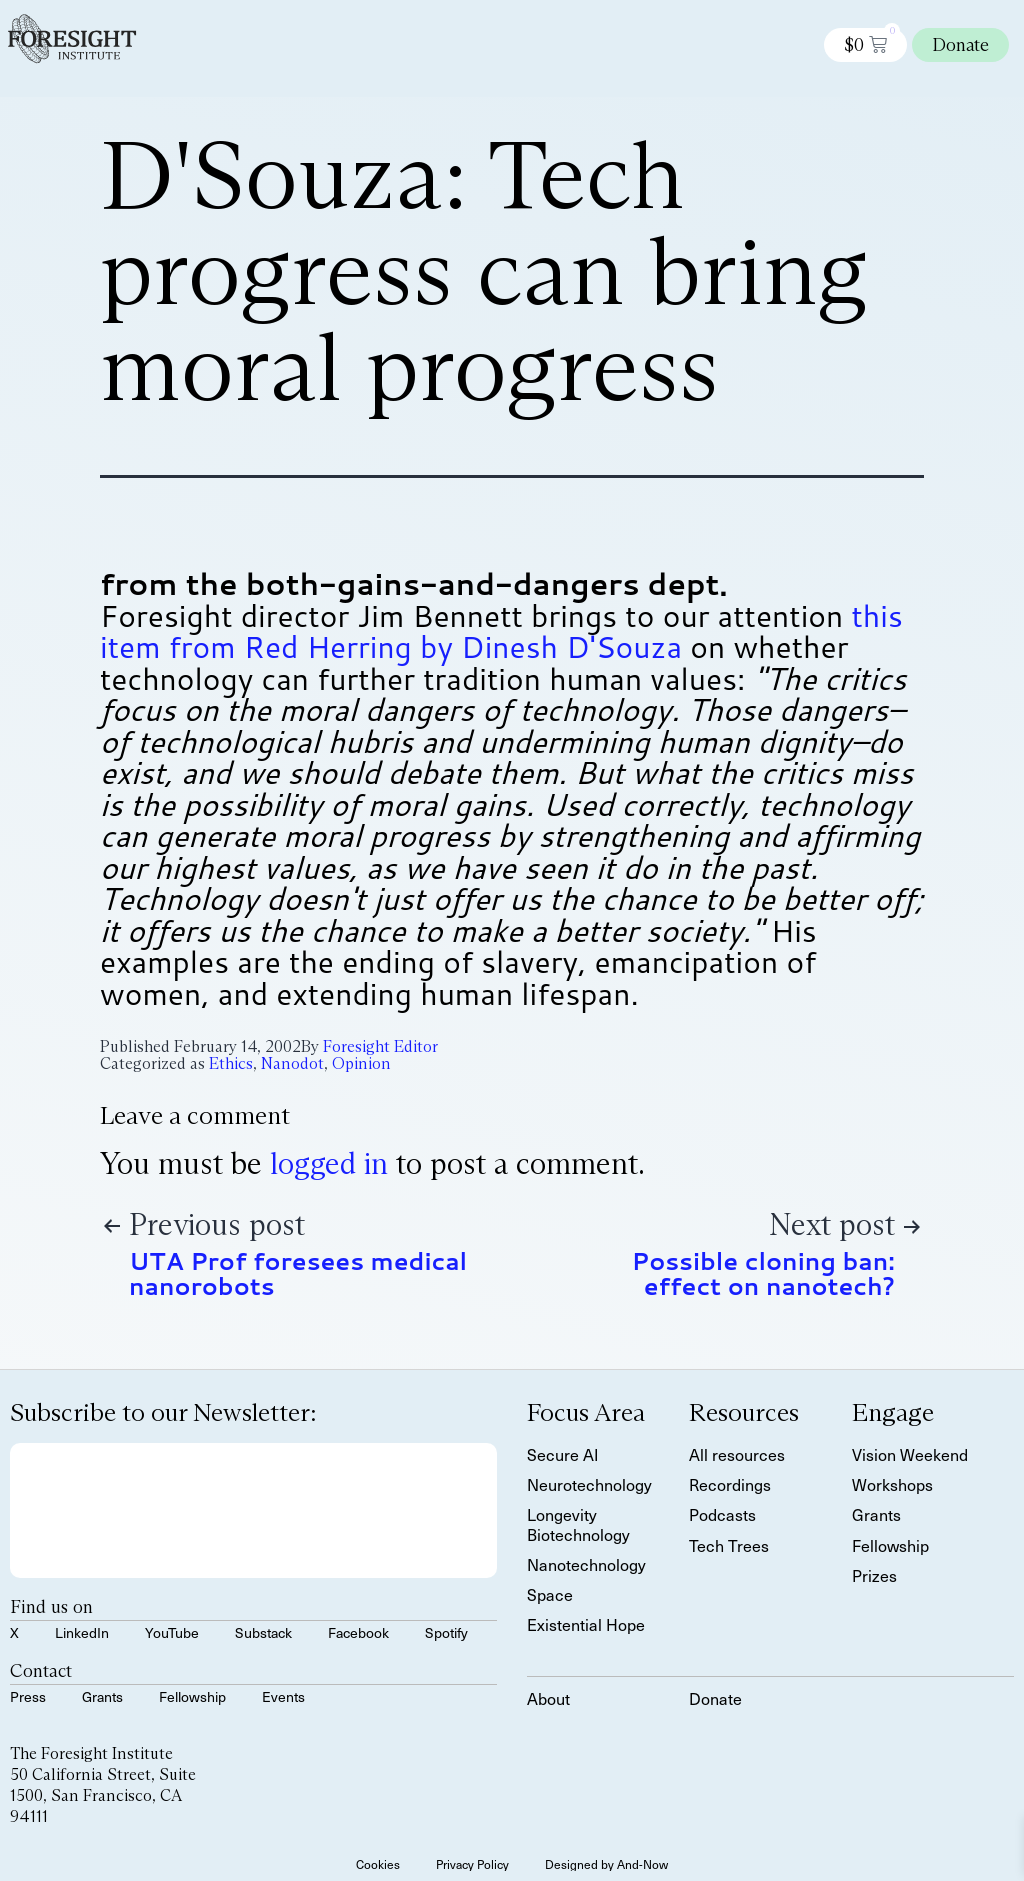 The image size is (1024, 1881). Describe the element at coordinates (292, 1063) in the screenshot. I see `Nanodot` at that location.